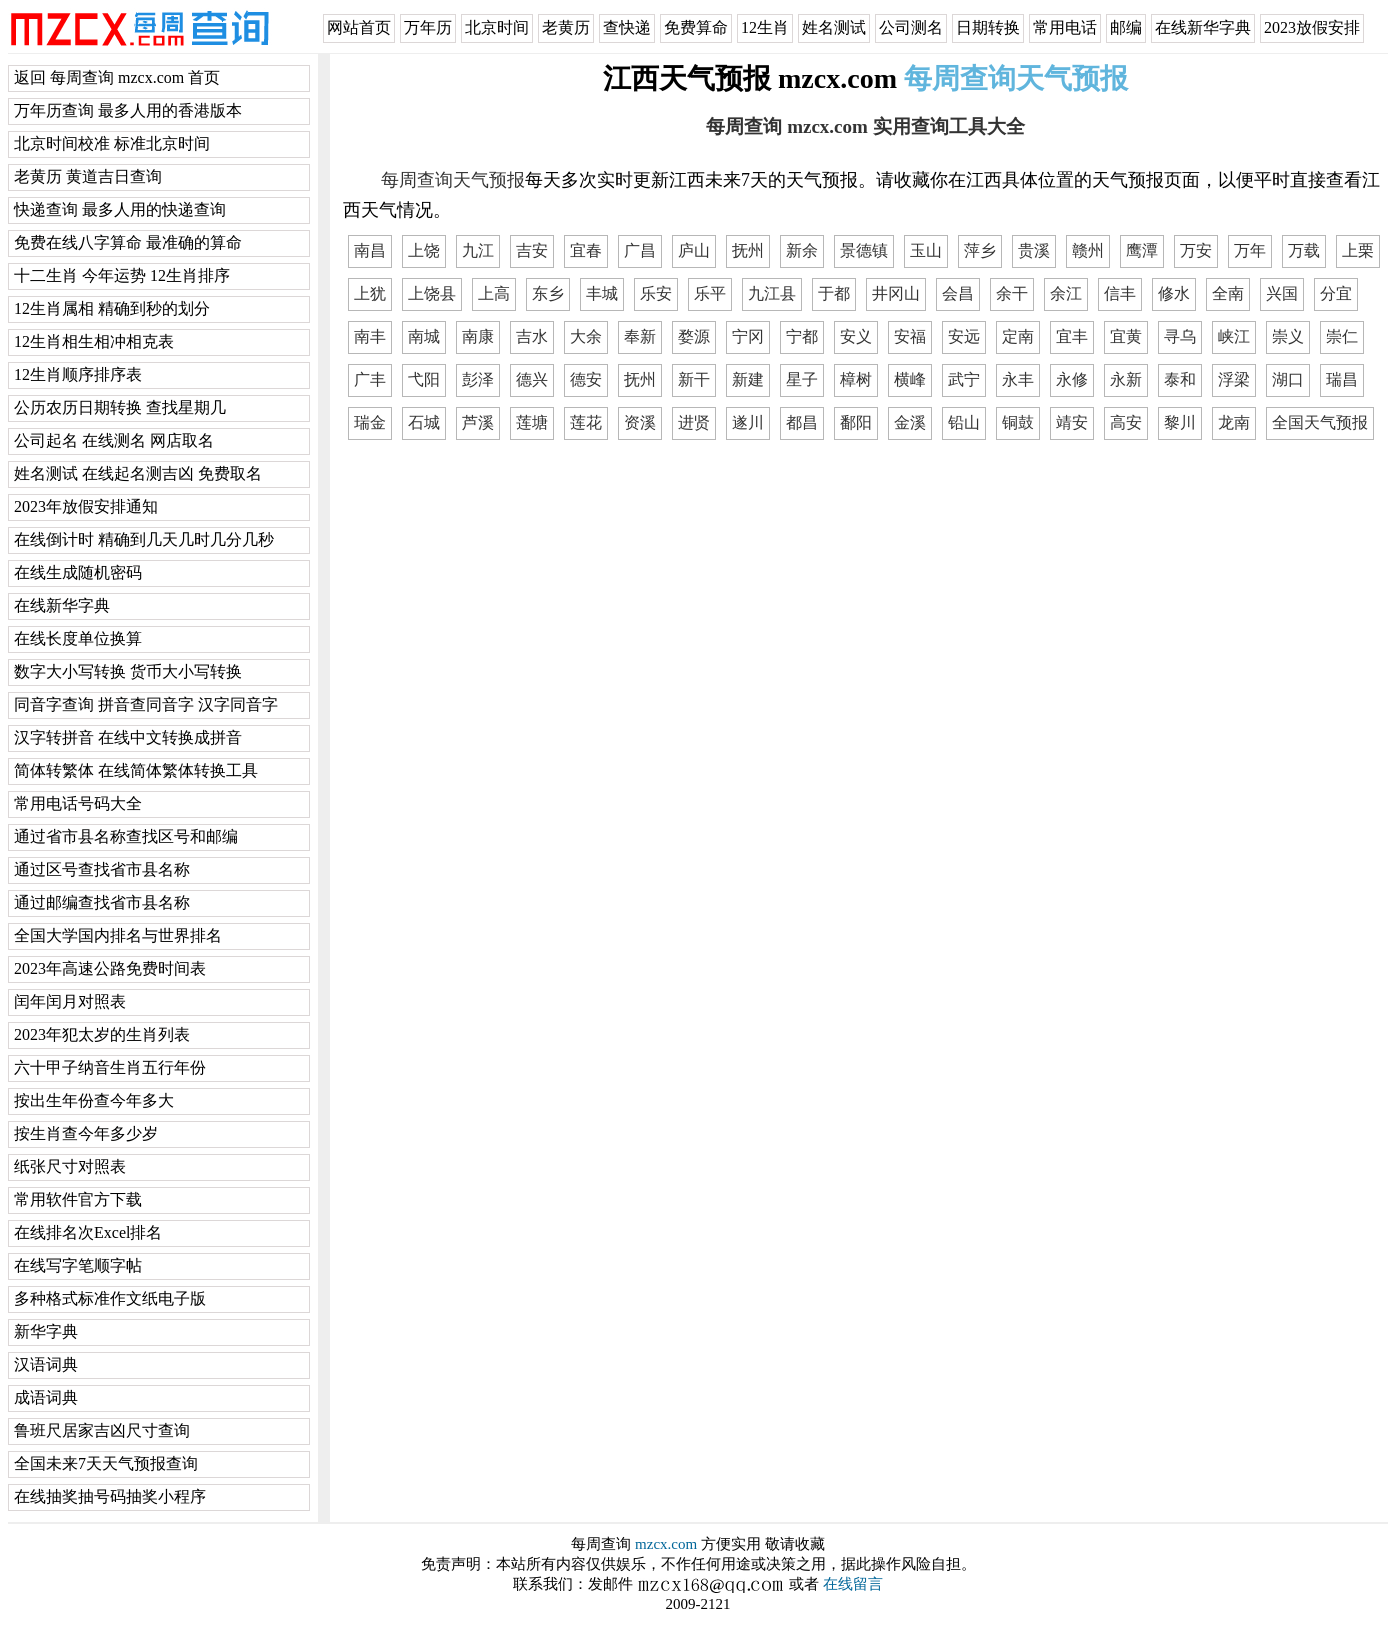 The height and width of the screenshot is (1642, 1396). What do you see at coordinates (865, 595) in the screenshot?
I see `[Advertisement]` at bounding box center [865, 595].